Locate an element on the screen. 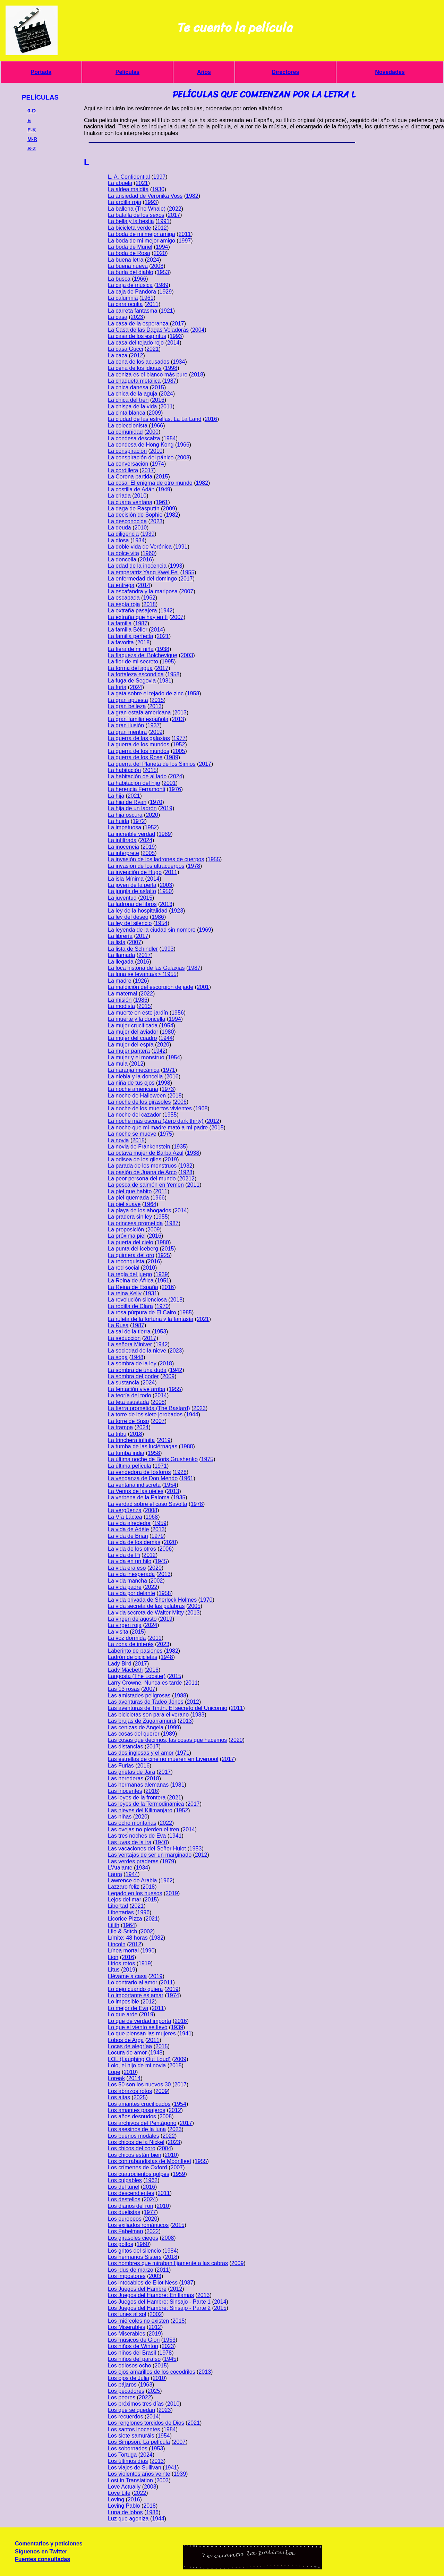  La cordillera is located at coordinates (123, 470).